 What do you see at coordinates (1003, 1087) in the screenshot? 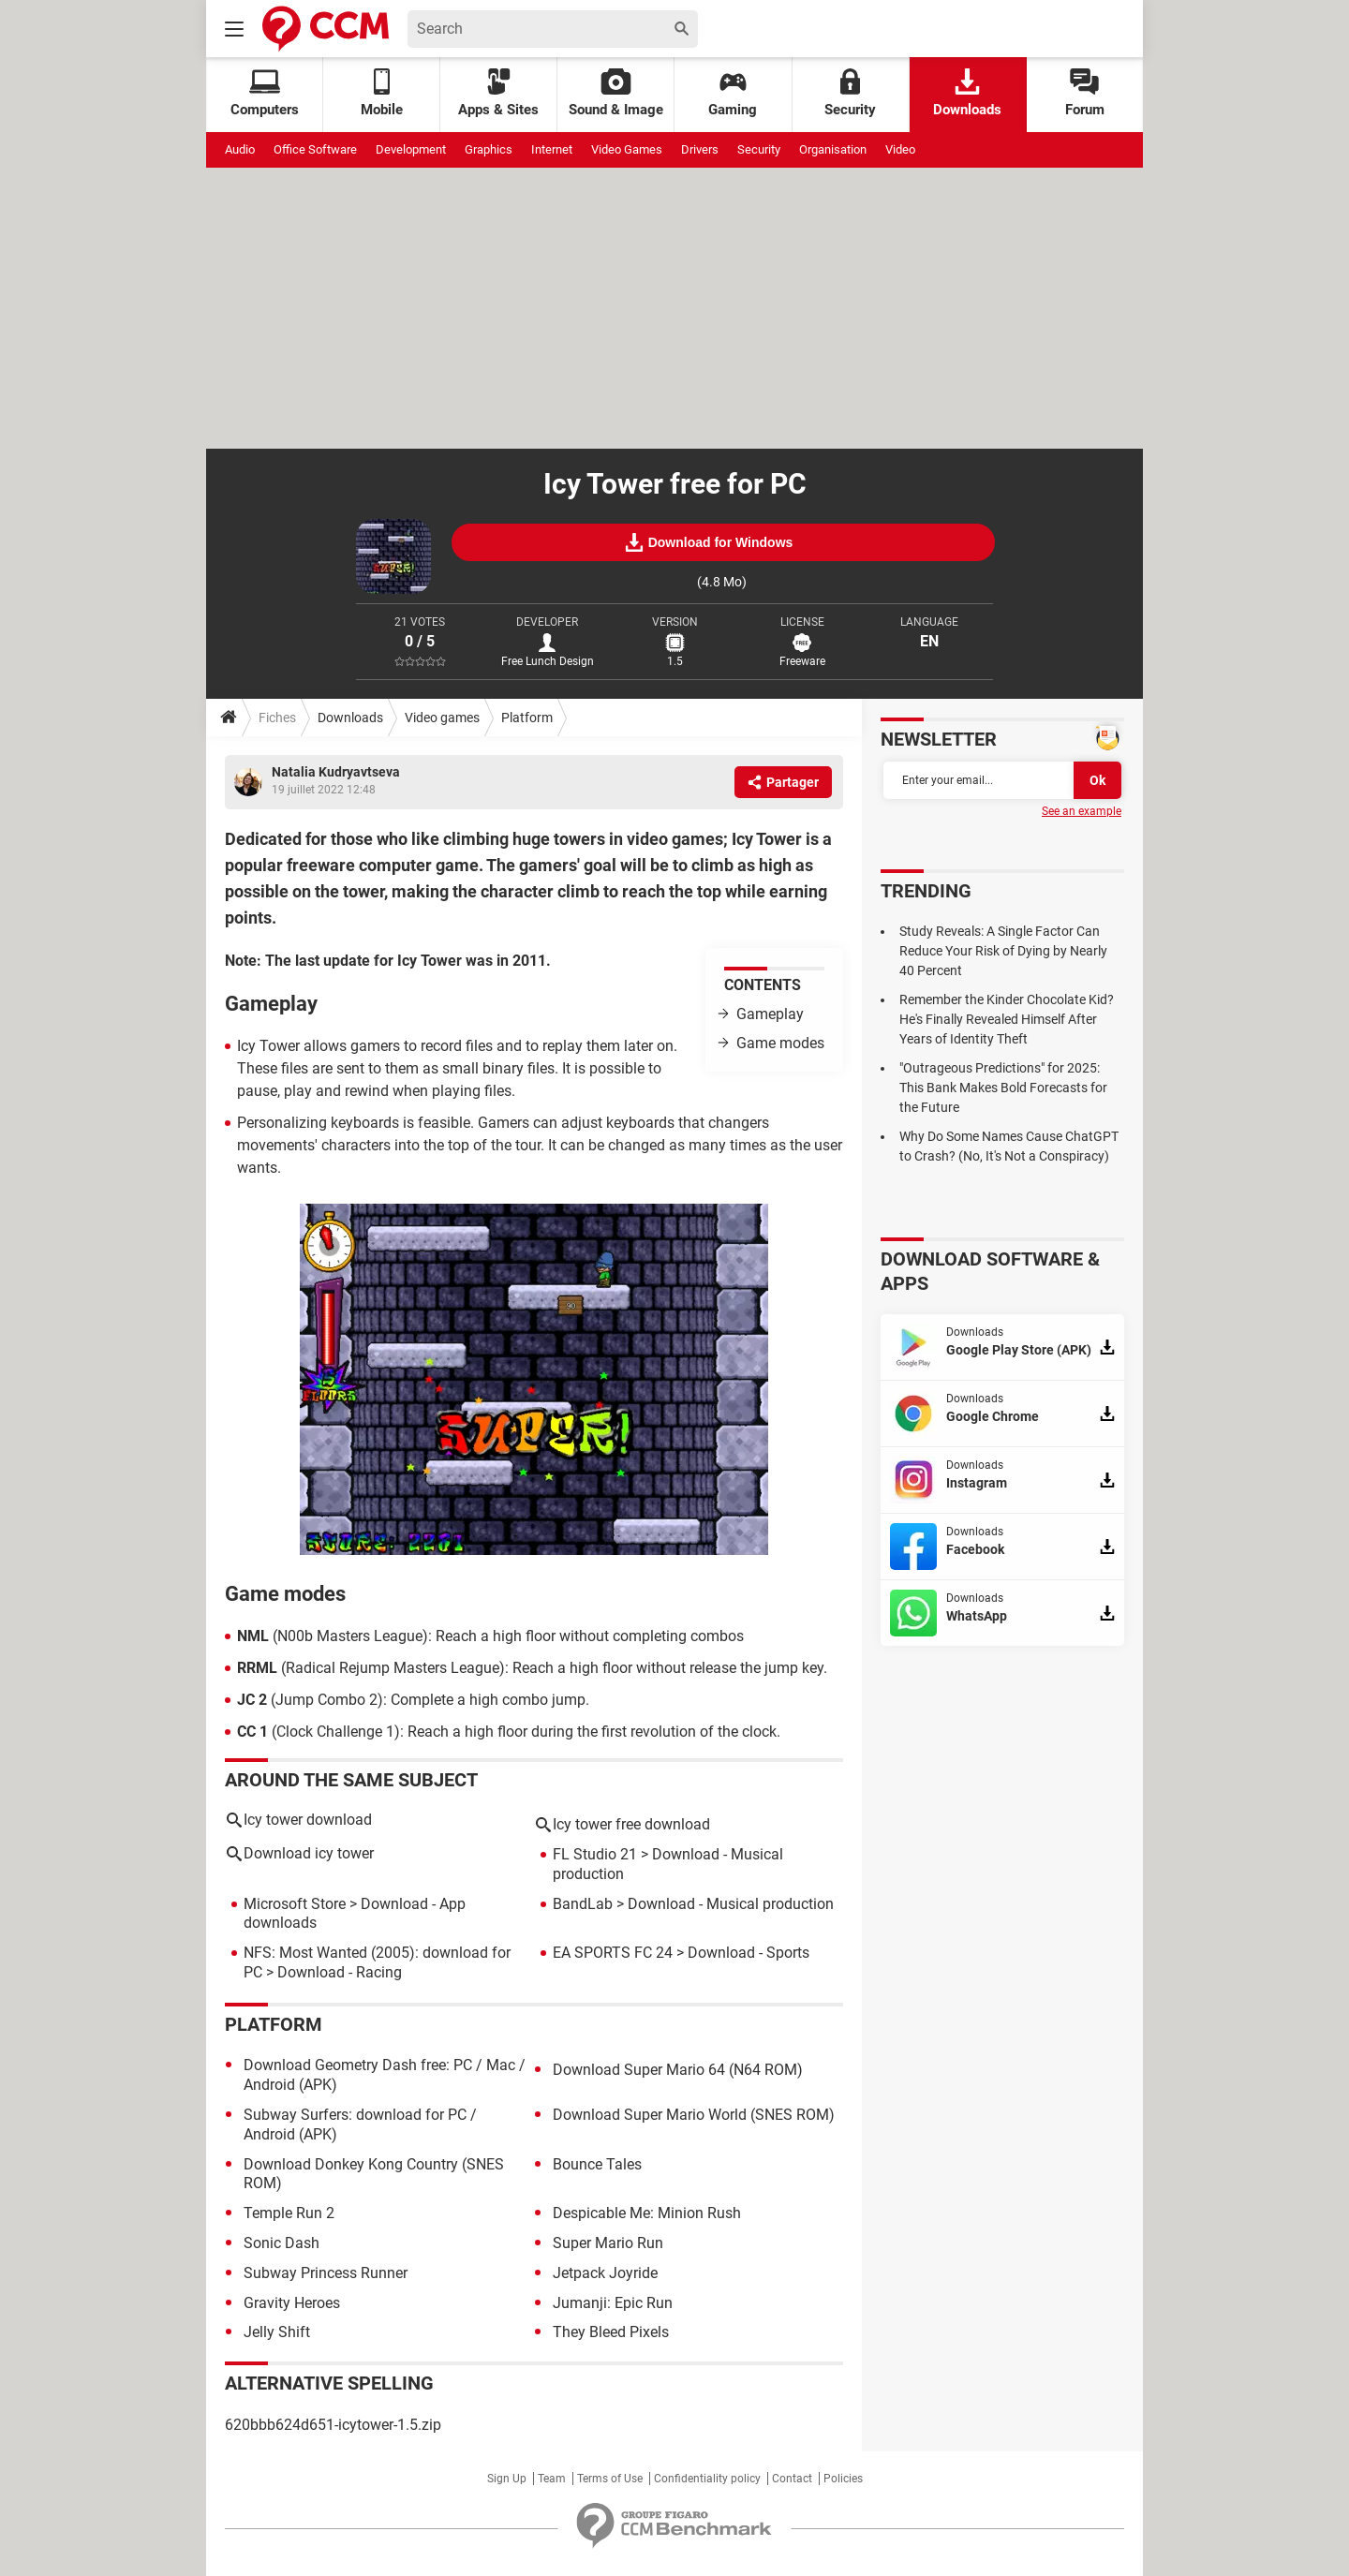
I see `"Outrageous Predictions" for 2025: This Bank Makes Bold Forecasts for the Future` at bounding box center [1003, 1087].